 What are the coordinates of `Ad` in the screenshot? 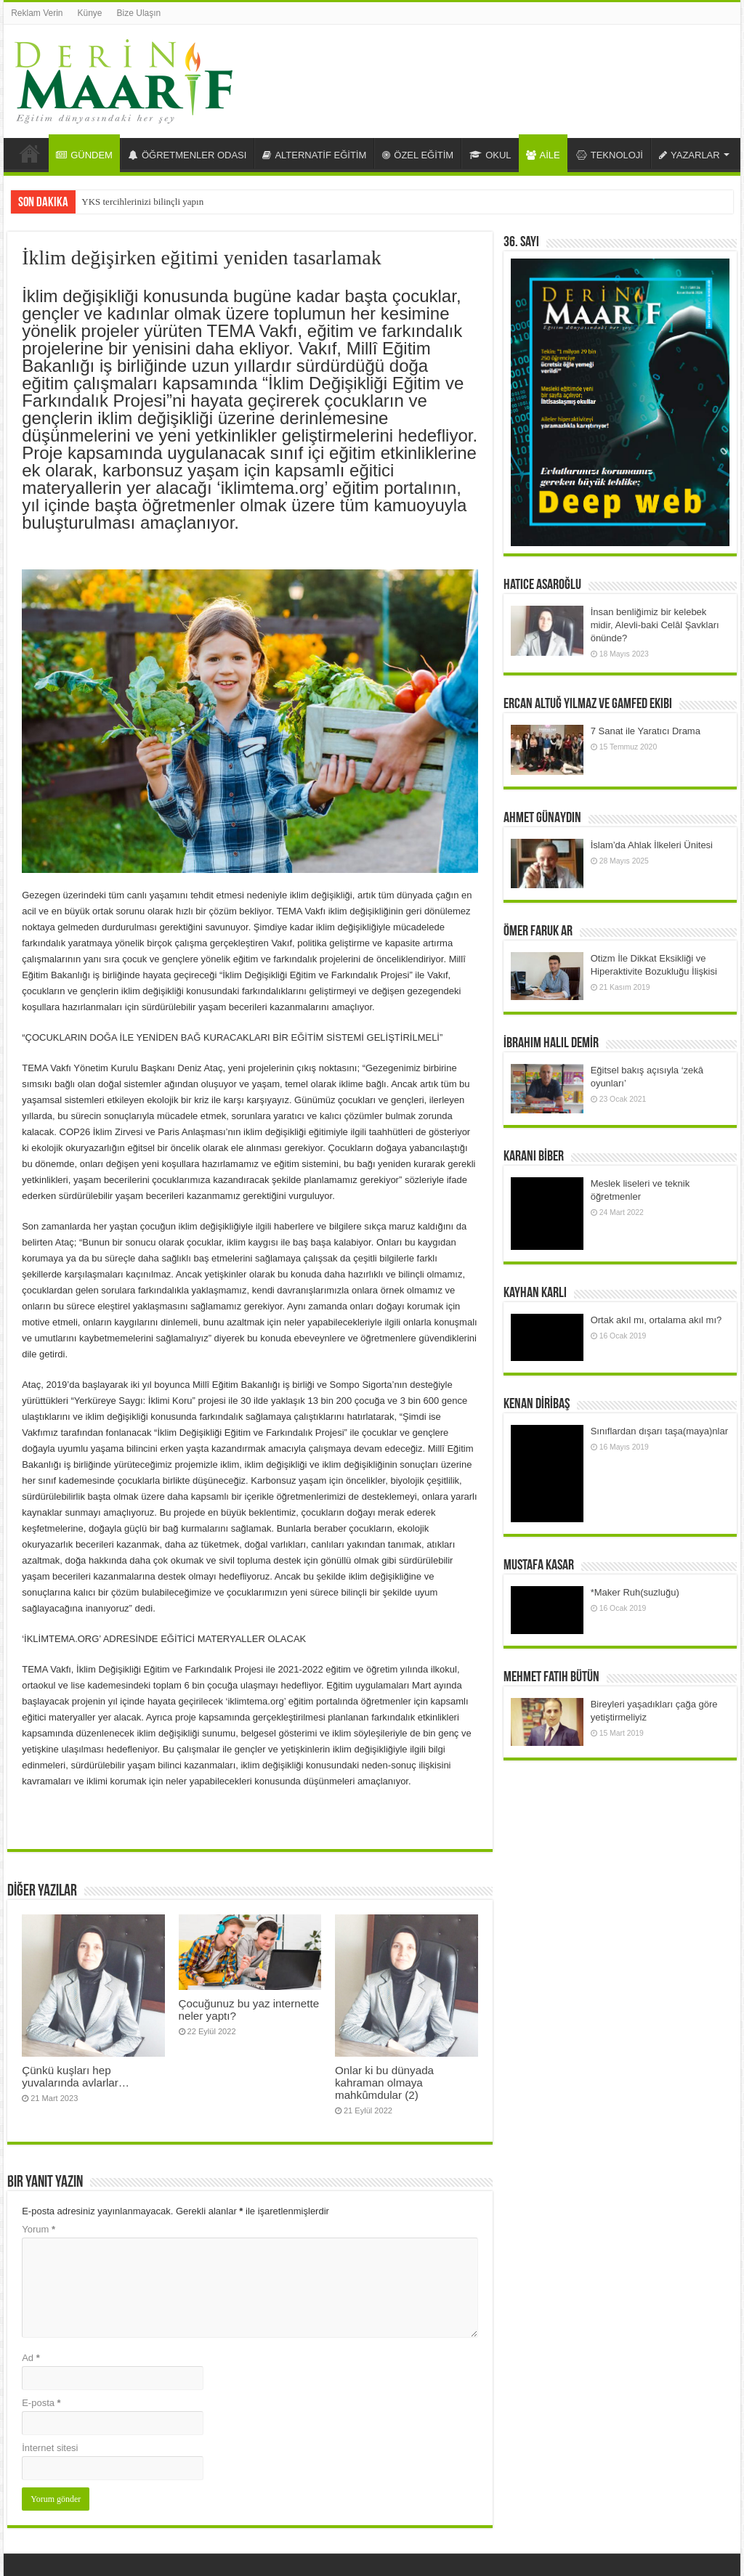 It's located at (31, 2357).